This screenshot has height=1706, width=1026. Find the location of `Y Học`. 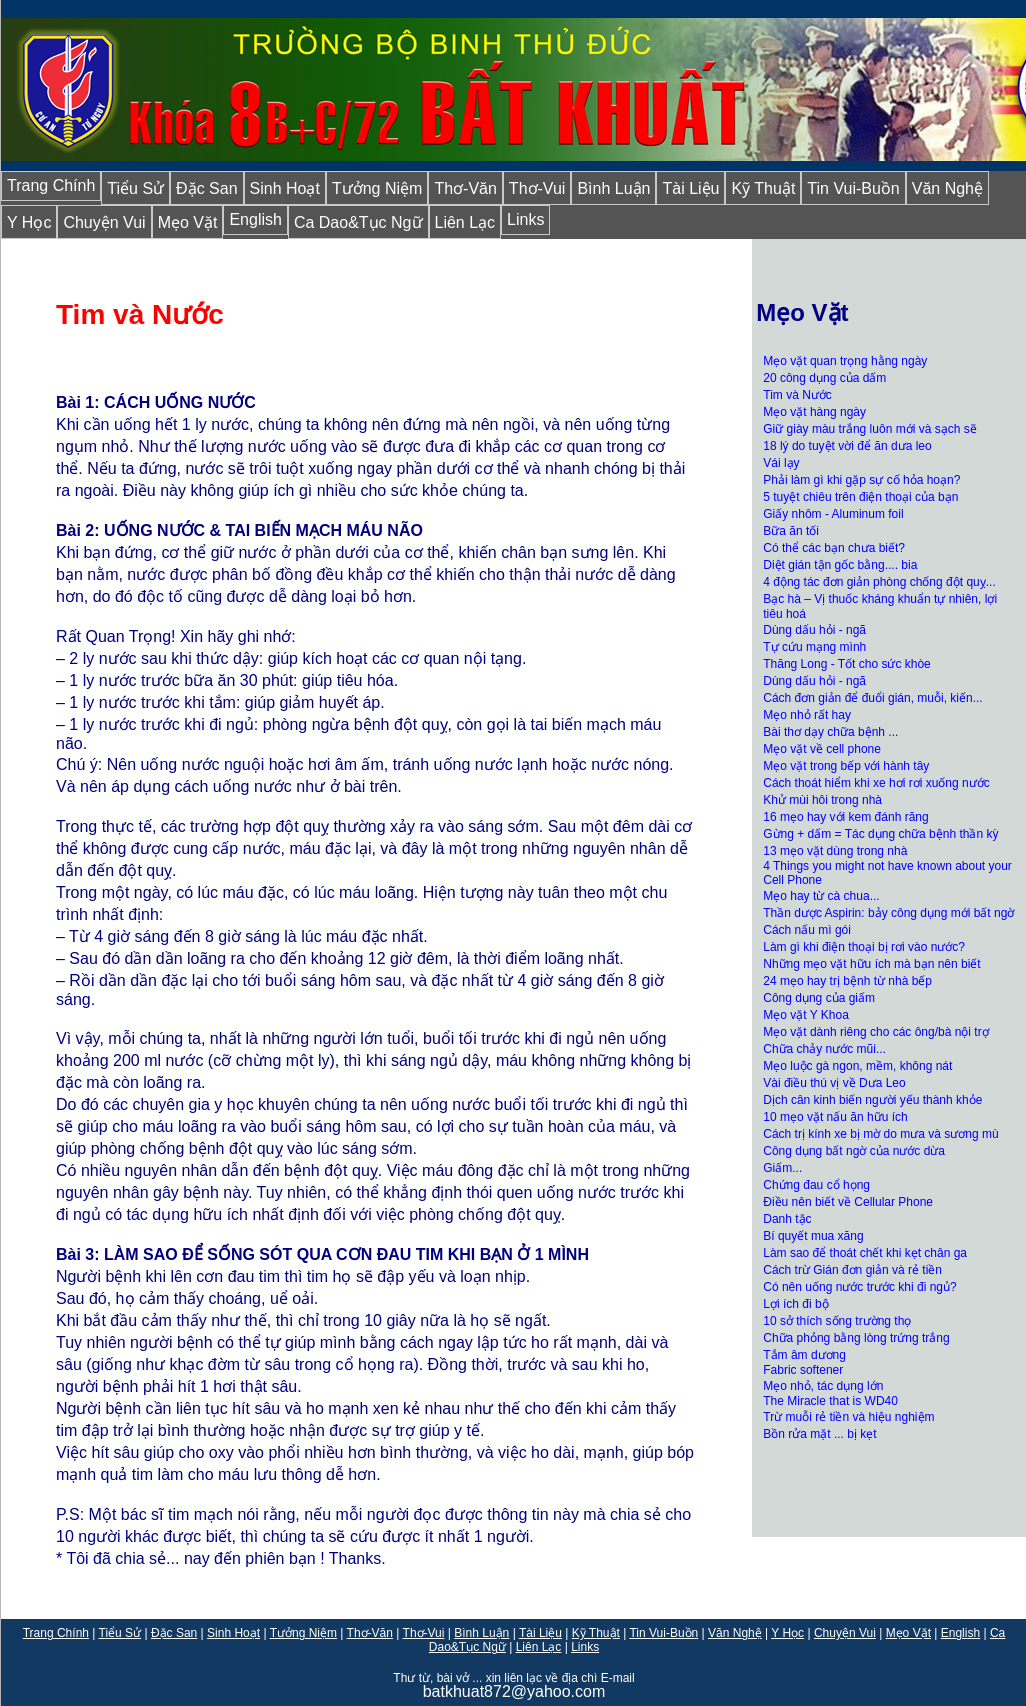

Y Học is located at coordinates (29, 222).